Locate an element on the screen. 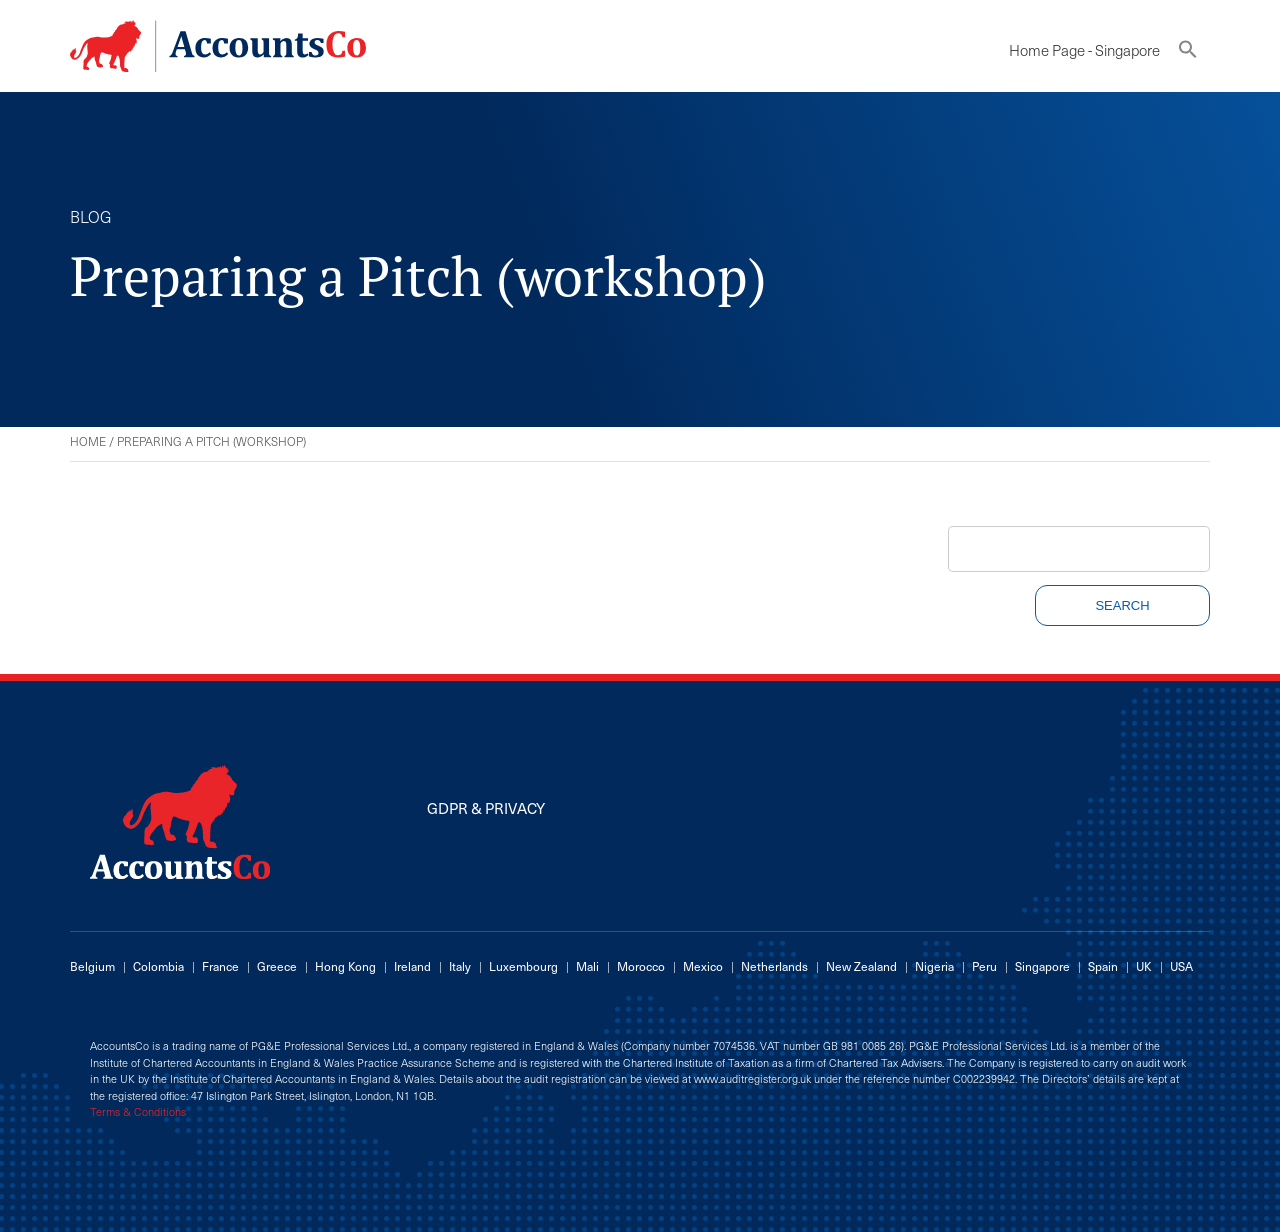  Spain is located at coordinates (1103, 966).